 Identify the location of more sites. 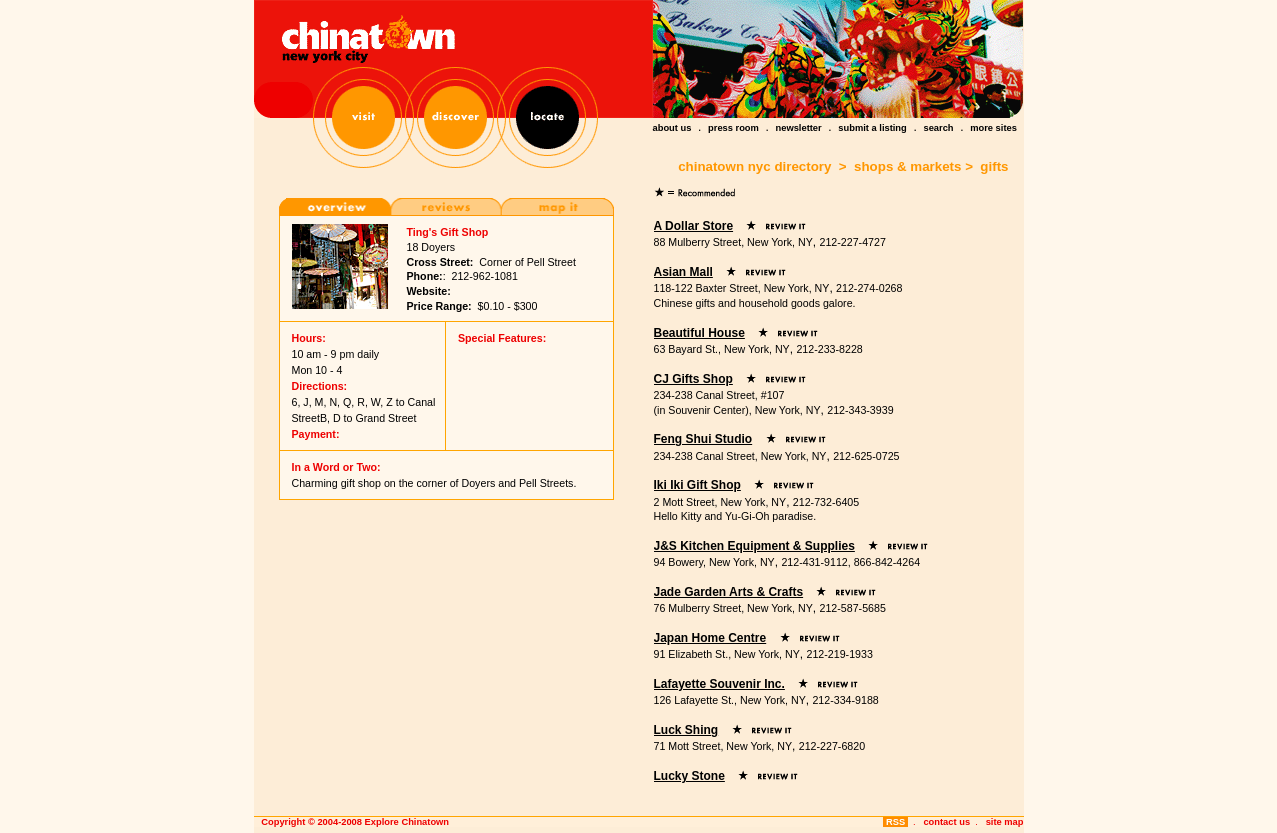
(993, 128).